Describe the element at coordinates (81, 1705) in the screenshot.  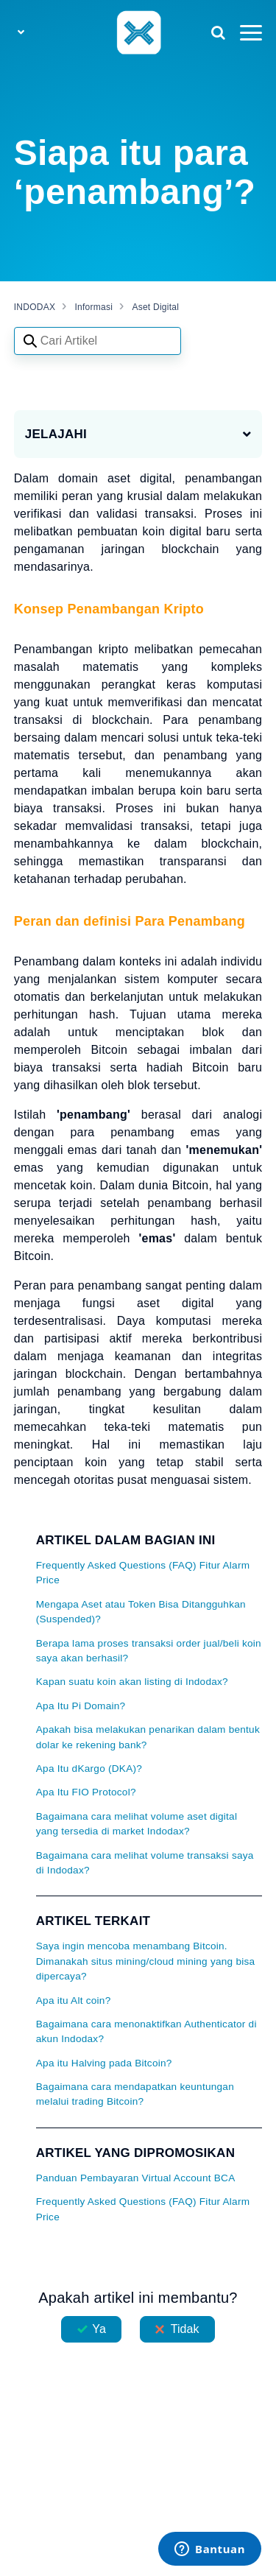
I see `Apa Itu Pi Domain?` at that location.